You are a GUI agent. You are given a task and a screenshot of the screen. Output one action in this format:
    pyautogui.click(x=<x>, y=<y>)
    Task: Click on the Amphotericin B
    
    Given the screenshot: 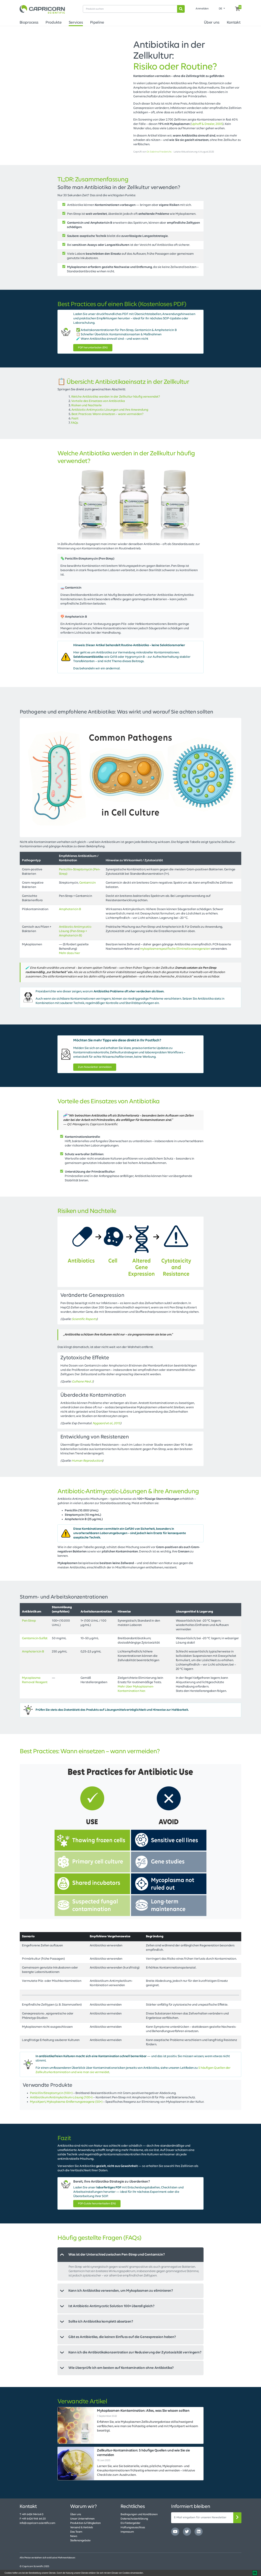 What is the action you would take?
    pyautogui.click(x=70, y=909)
    